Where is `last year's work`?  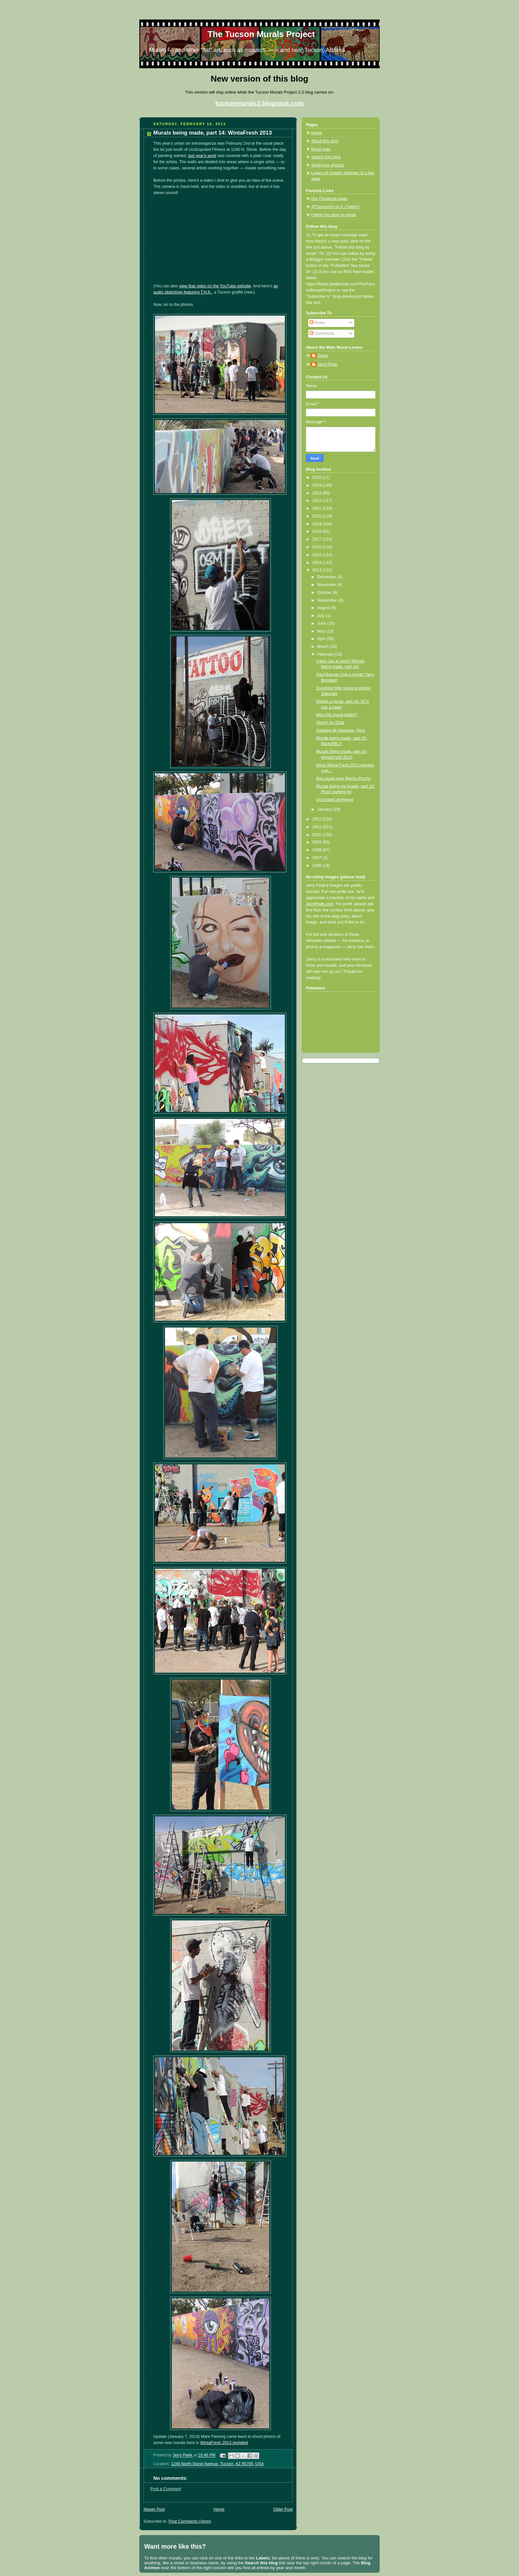 last year's work is located at coordinates (202, 155).